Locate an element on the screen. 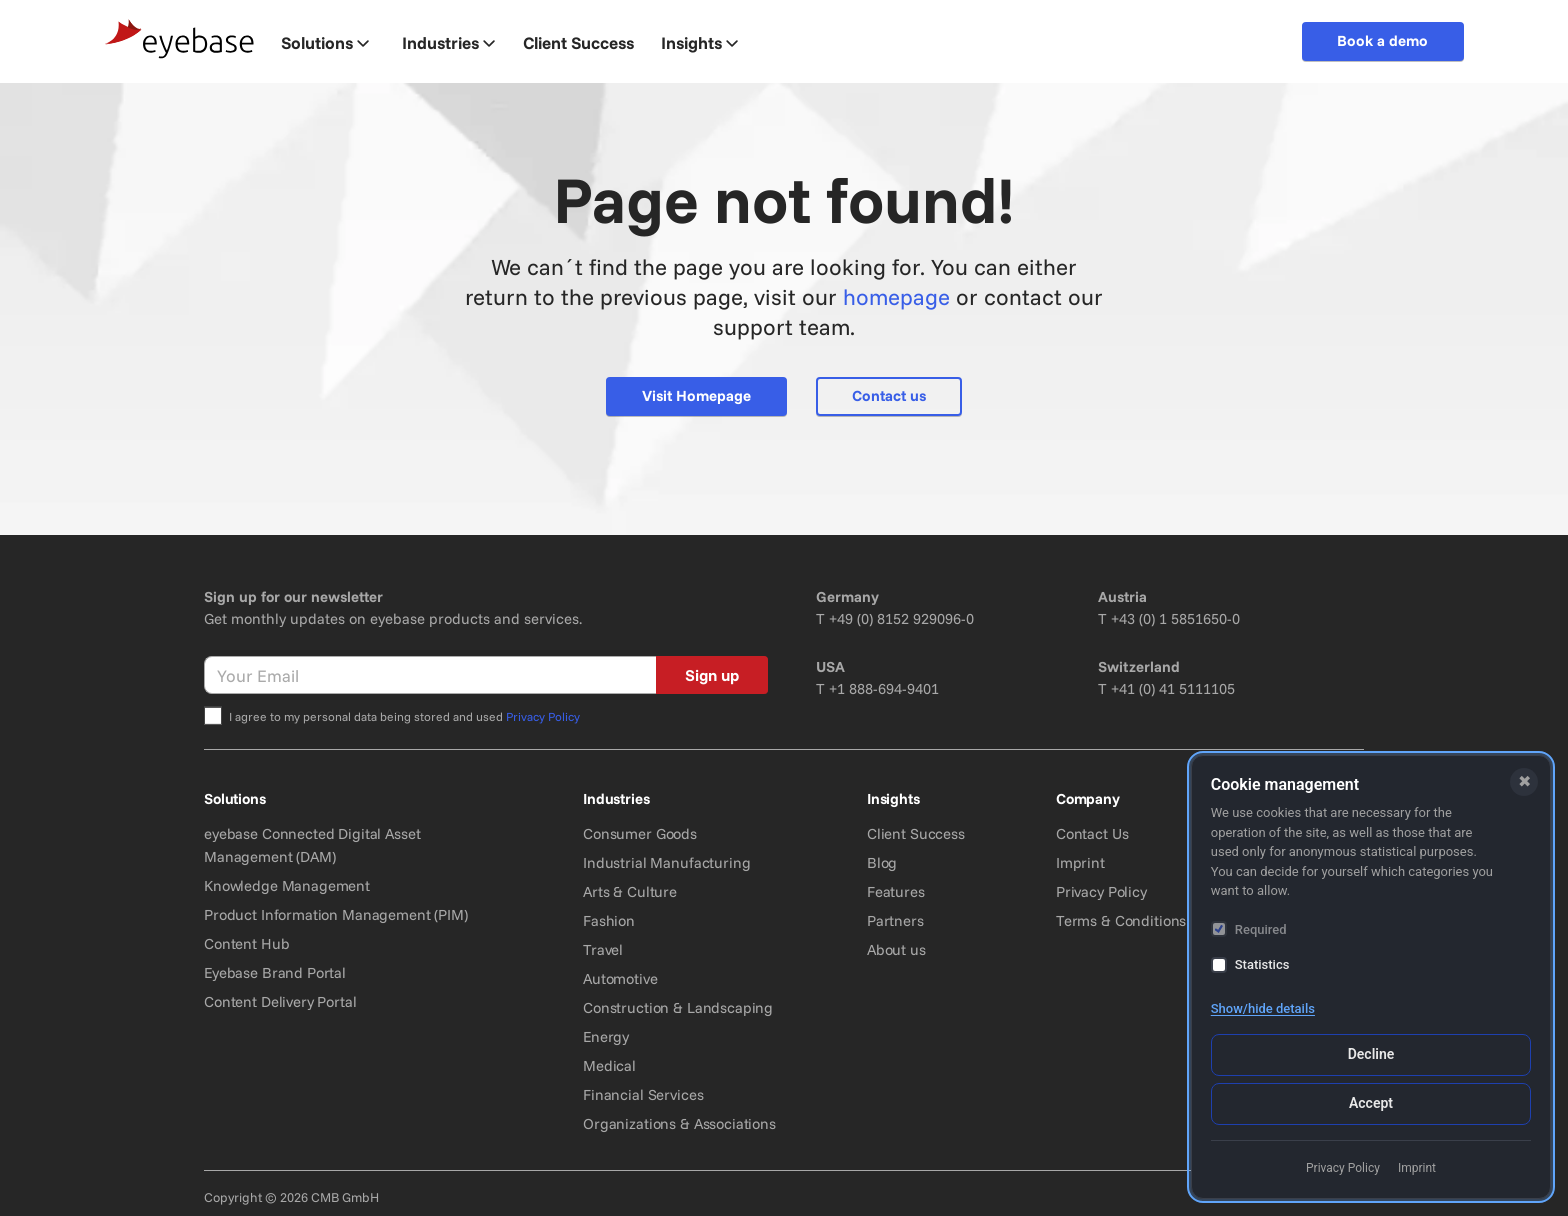 The height and width of the screenshot is (1216, 1568). Blog is located at coordinates (882, 862).